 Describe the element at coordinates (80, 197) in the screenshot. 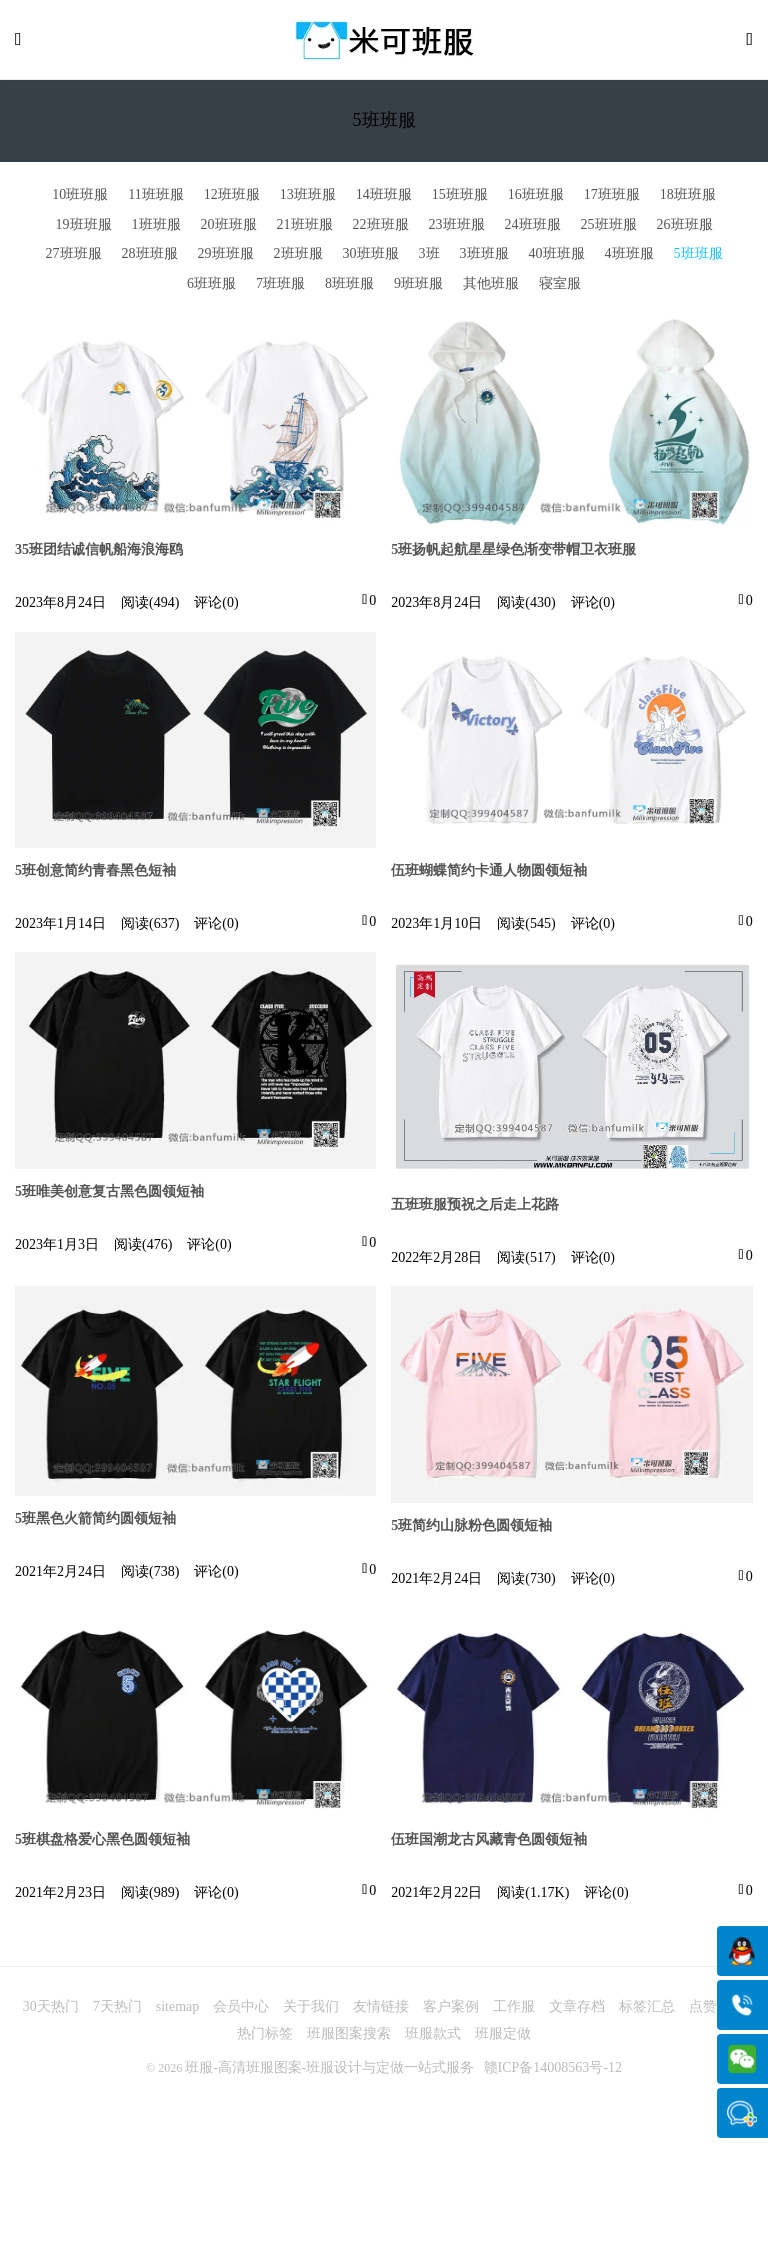

I see `10班班服` at that location.